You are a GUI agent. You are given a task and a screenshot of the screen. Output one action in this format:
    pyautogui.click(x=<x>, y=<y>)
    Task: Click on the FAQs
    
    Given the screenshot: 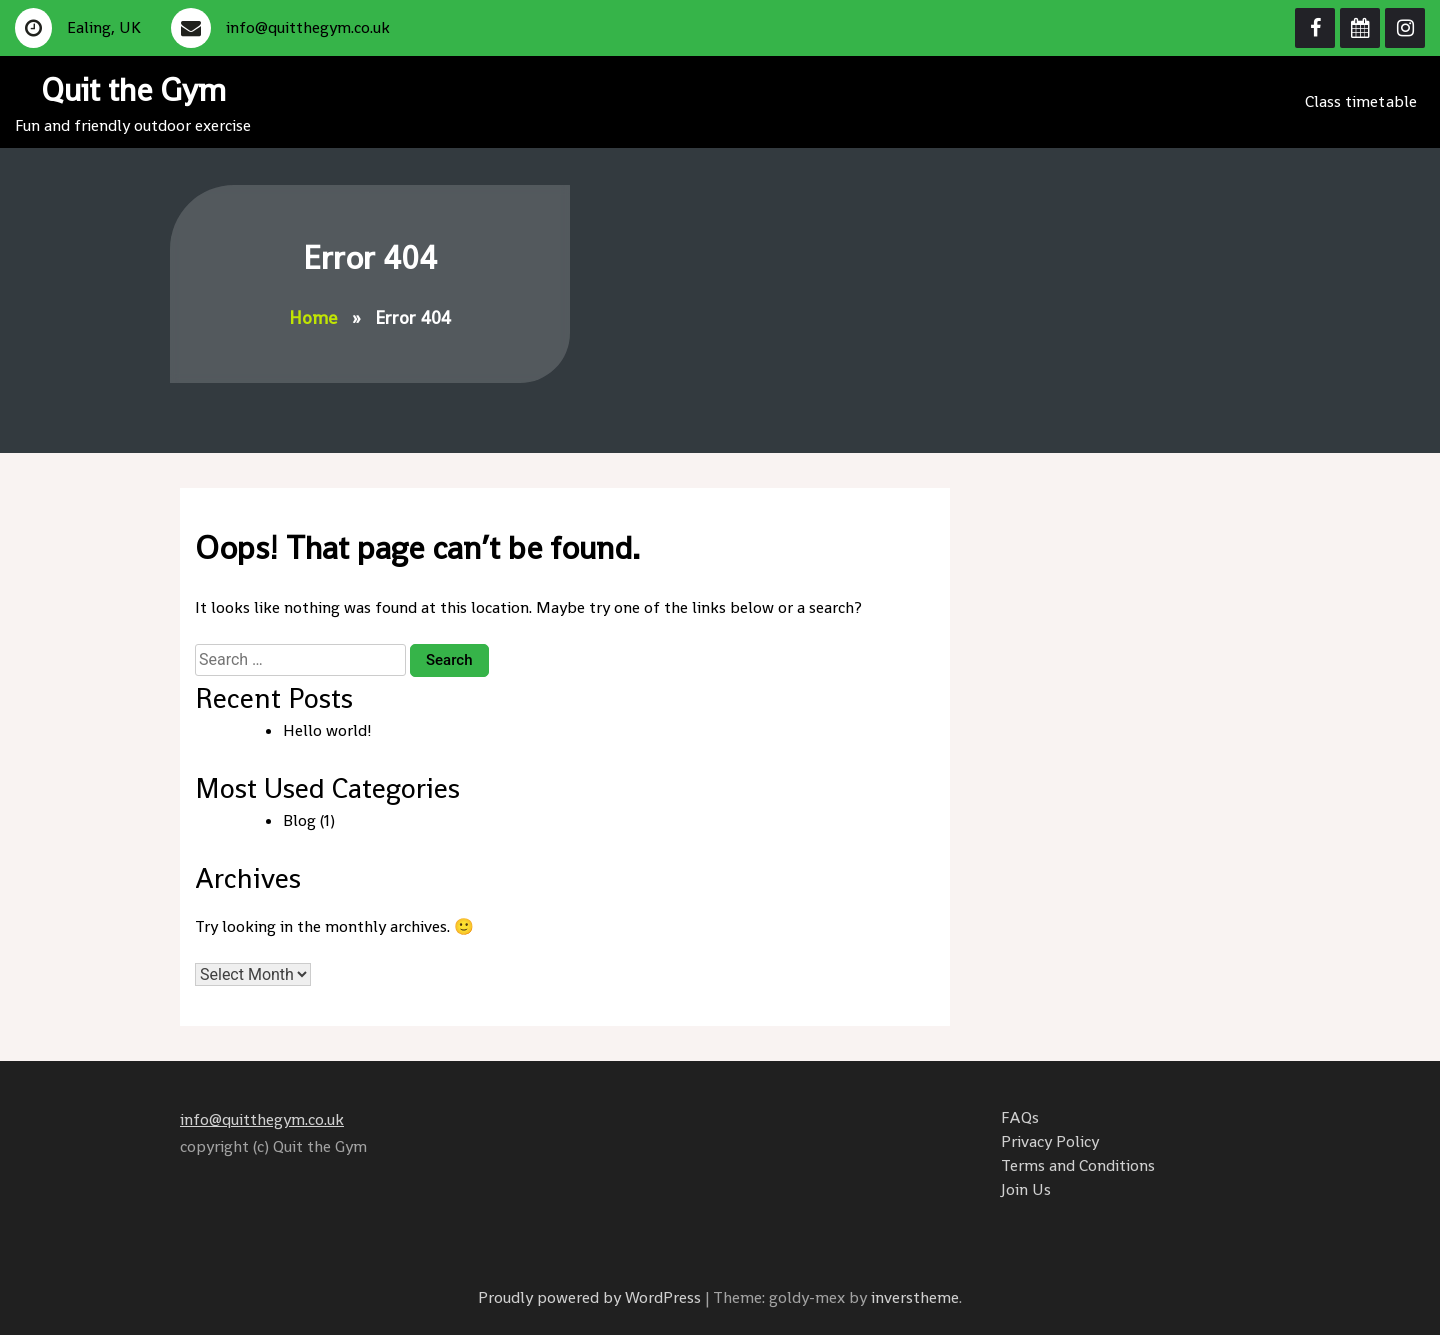 What is the action you would take?
    pyautogui.click(x=1020, y=1117)
    